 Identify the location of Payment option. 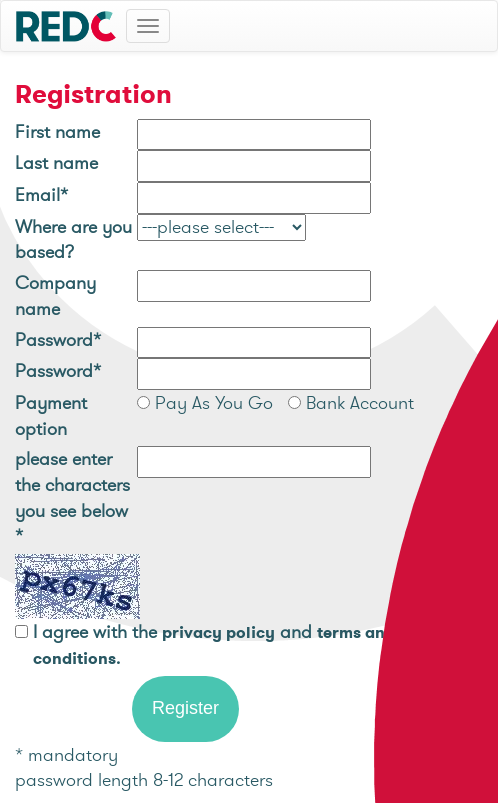
(51, 415).